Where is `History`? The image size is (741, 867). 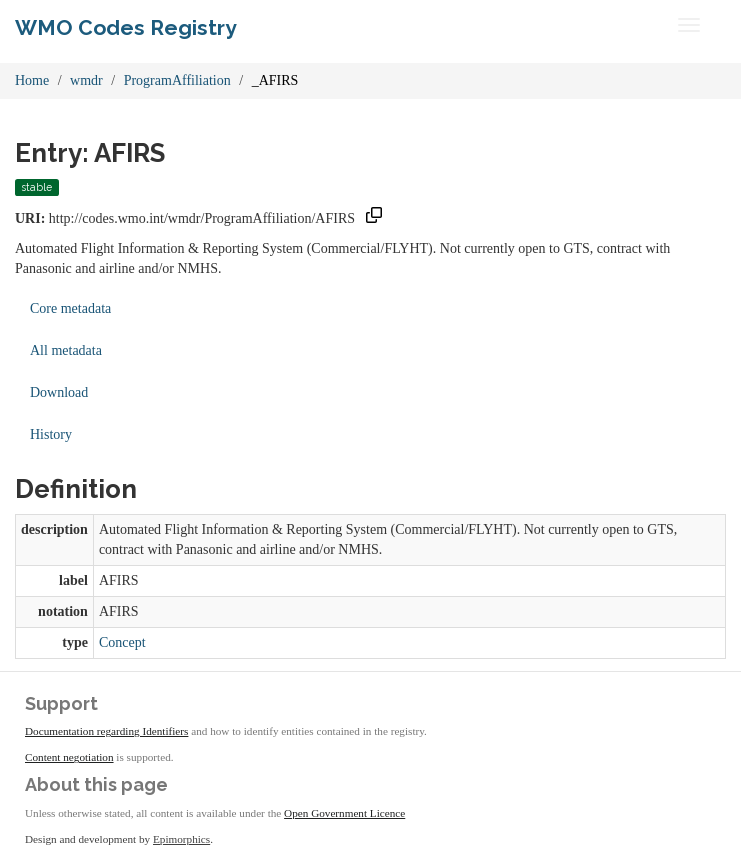
History is located at coordinates (51, 434).